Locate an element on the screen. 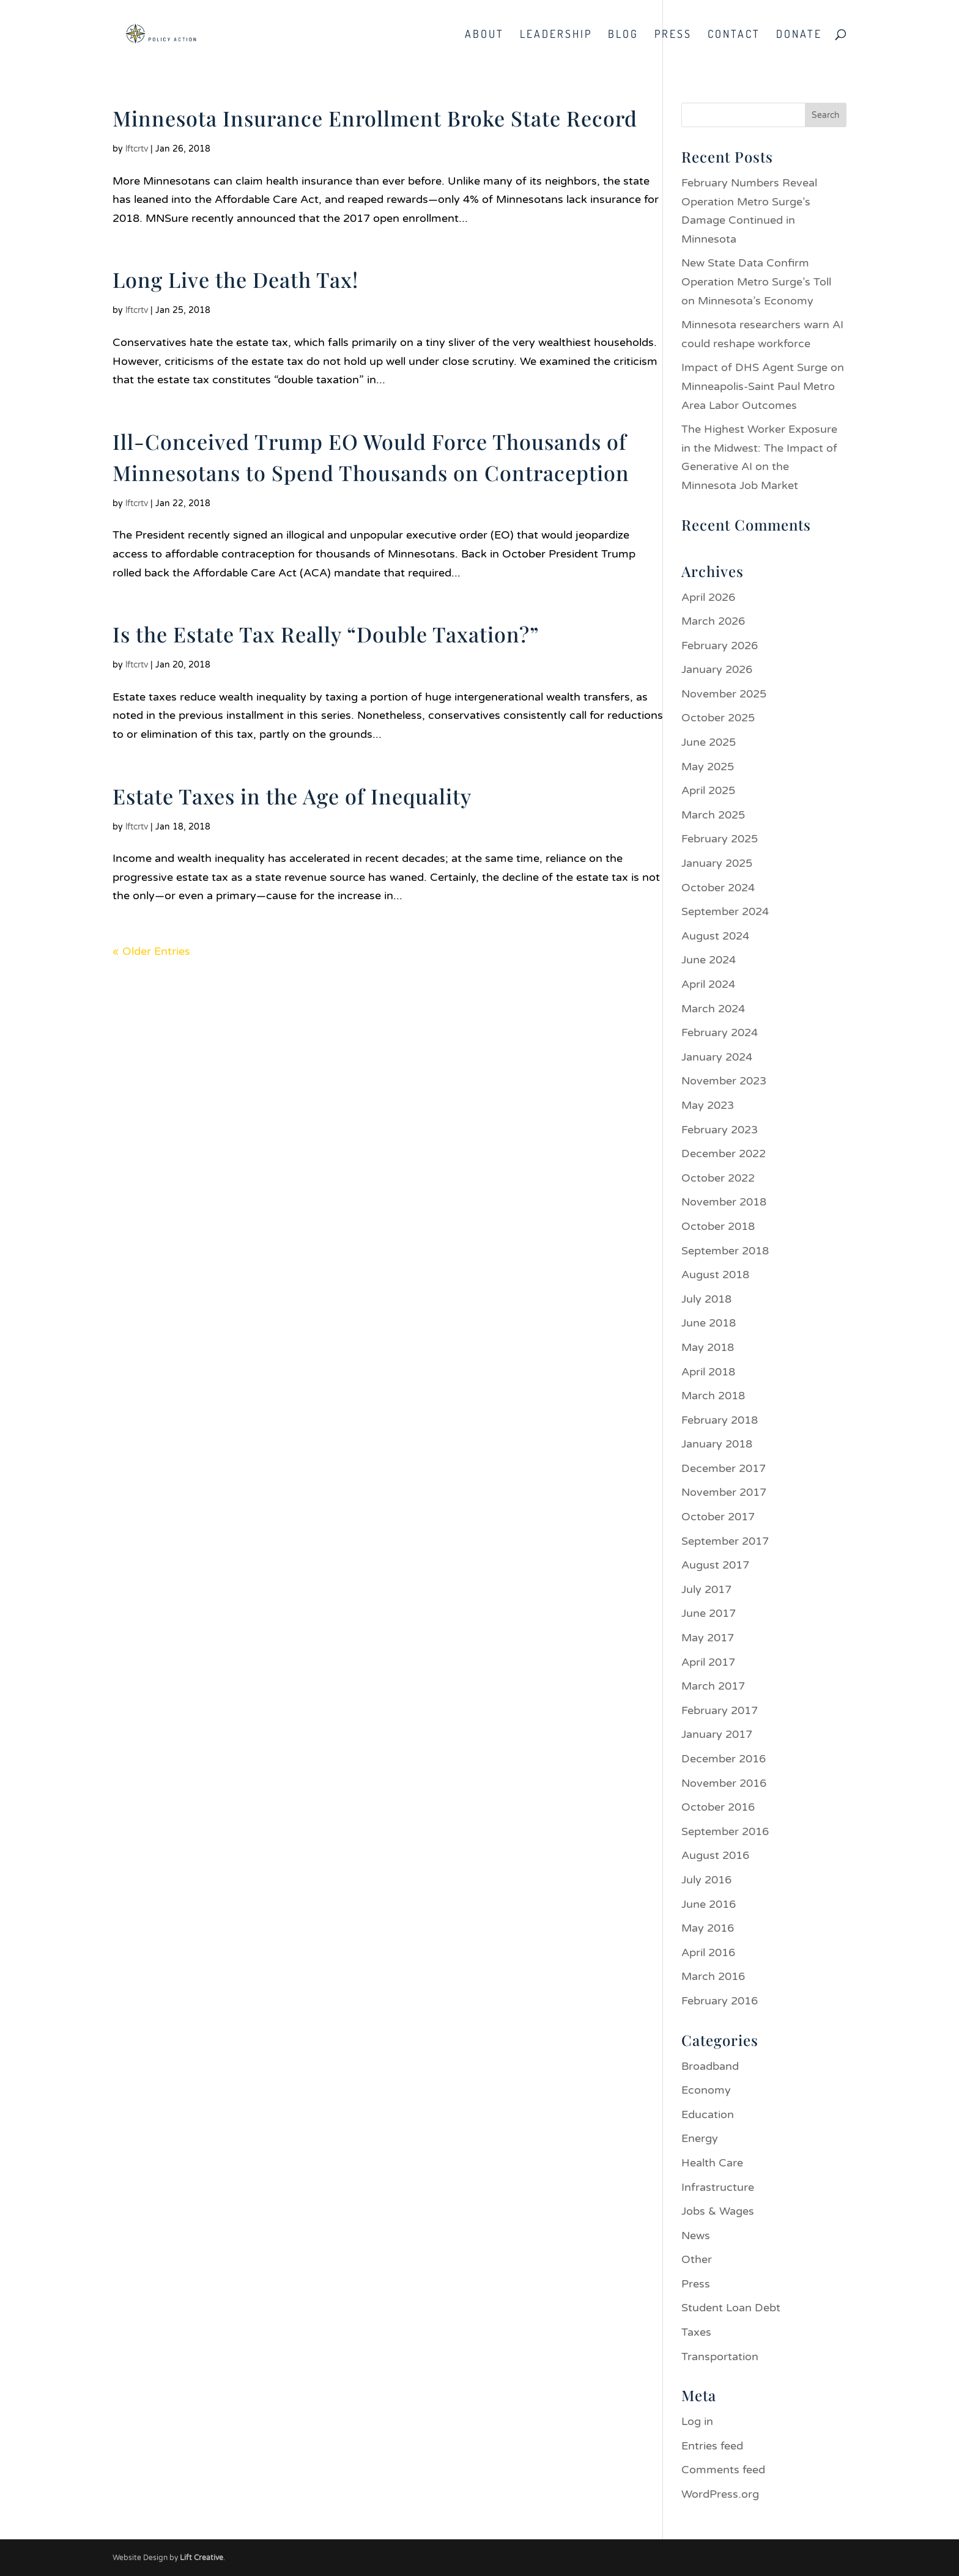 Image resolution: width=959 pixels, height=2576 pixels. Press is located at coordinates (673, 34).